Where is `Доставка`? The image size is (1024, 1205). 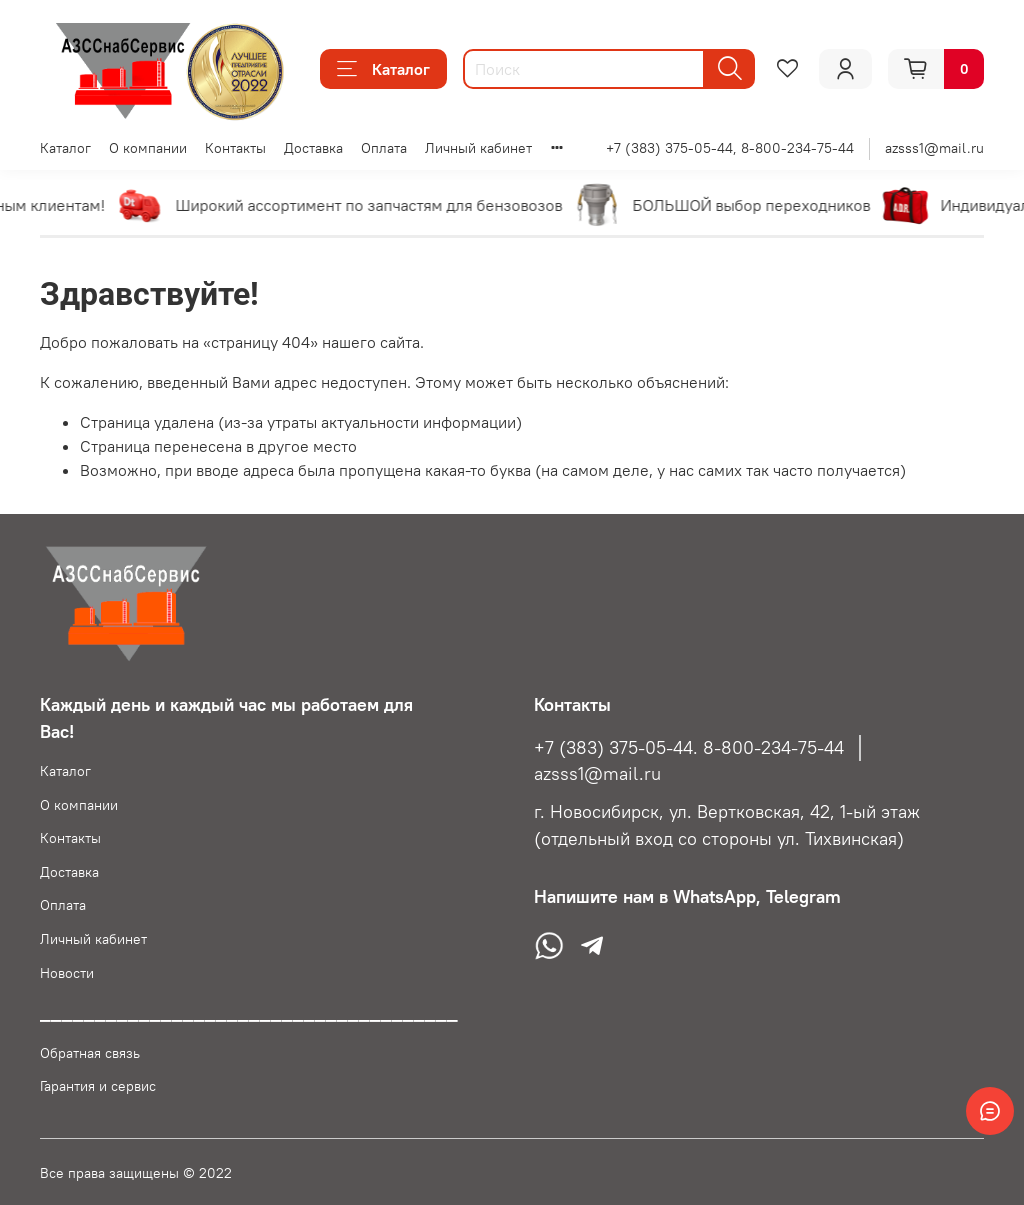 Доставка is located at coordinates (313, 148).